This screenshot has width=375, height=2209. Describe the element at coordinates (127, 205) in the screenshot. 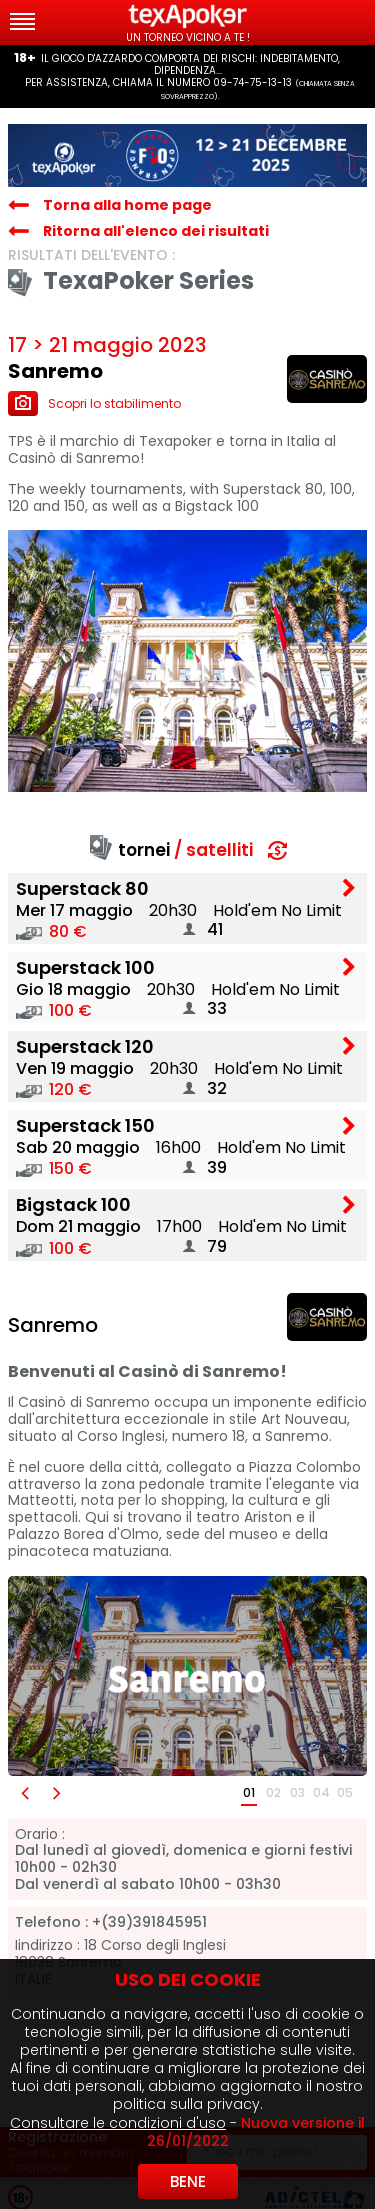

I see `Torna alla home page` at that location.